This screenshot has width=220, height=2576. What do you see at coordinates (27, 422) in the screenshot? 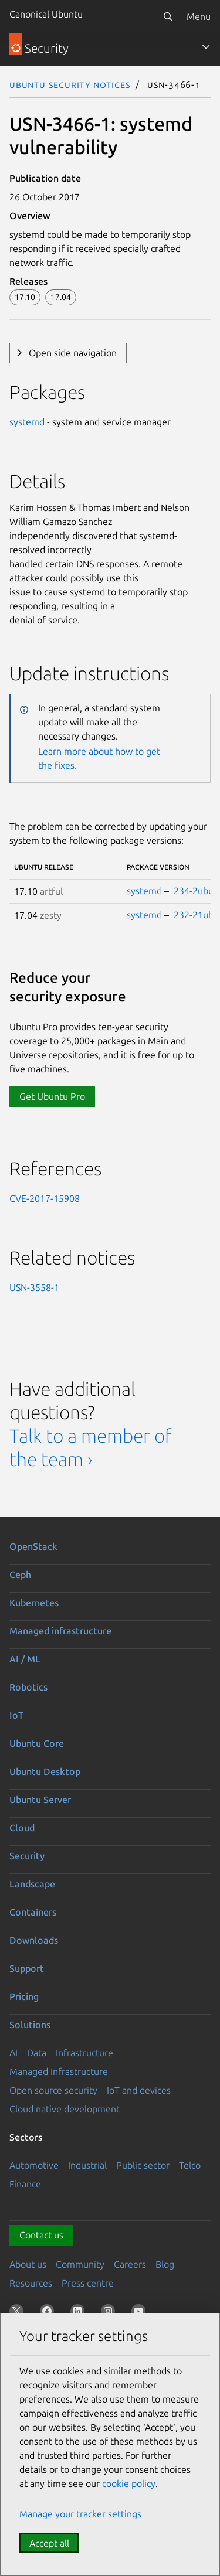
I see `systemd` at bounding box center [27, 422].